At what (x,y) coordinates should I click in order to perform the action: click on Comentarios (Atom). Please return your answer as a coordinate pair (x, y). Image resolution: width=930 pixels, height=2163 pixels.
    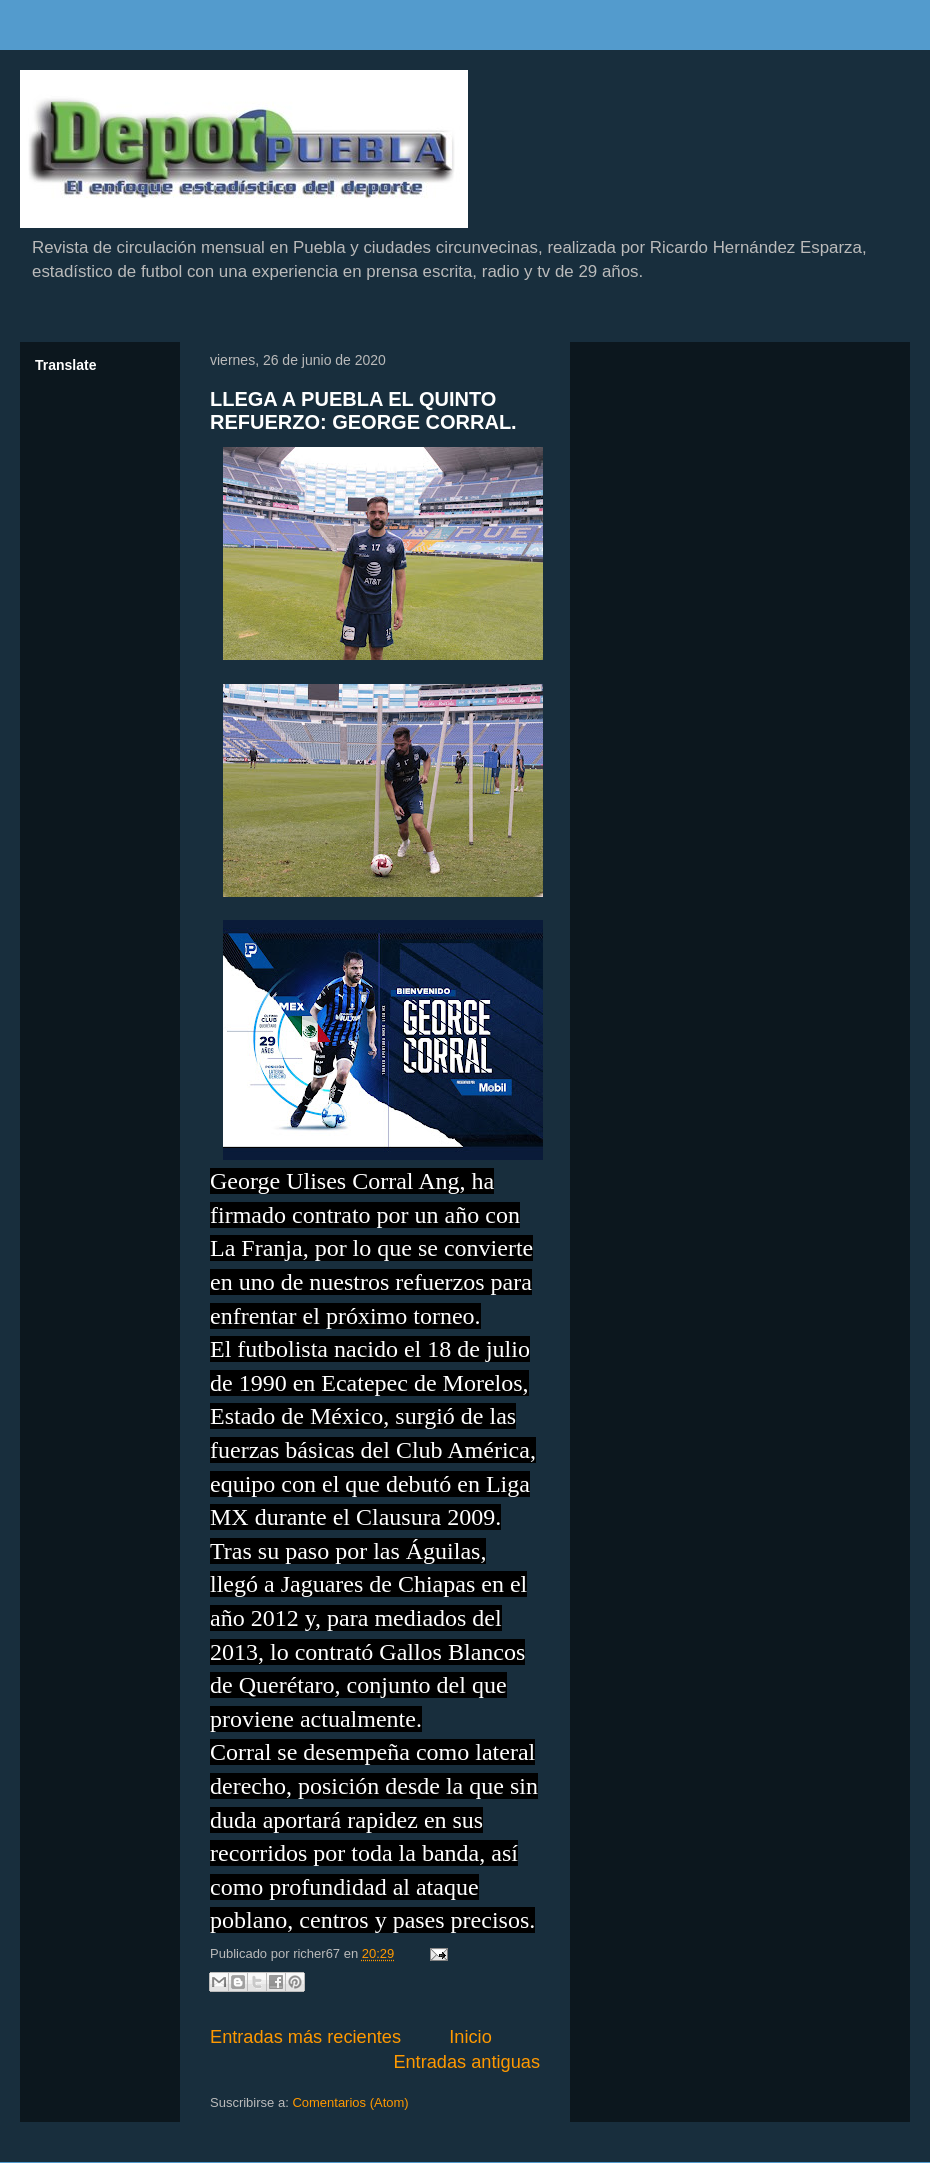
    Looking at the image, I should click on (350, 2102).